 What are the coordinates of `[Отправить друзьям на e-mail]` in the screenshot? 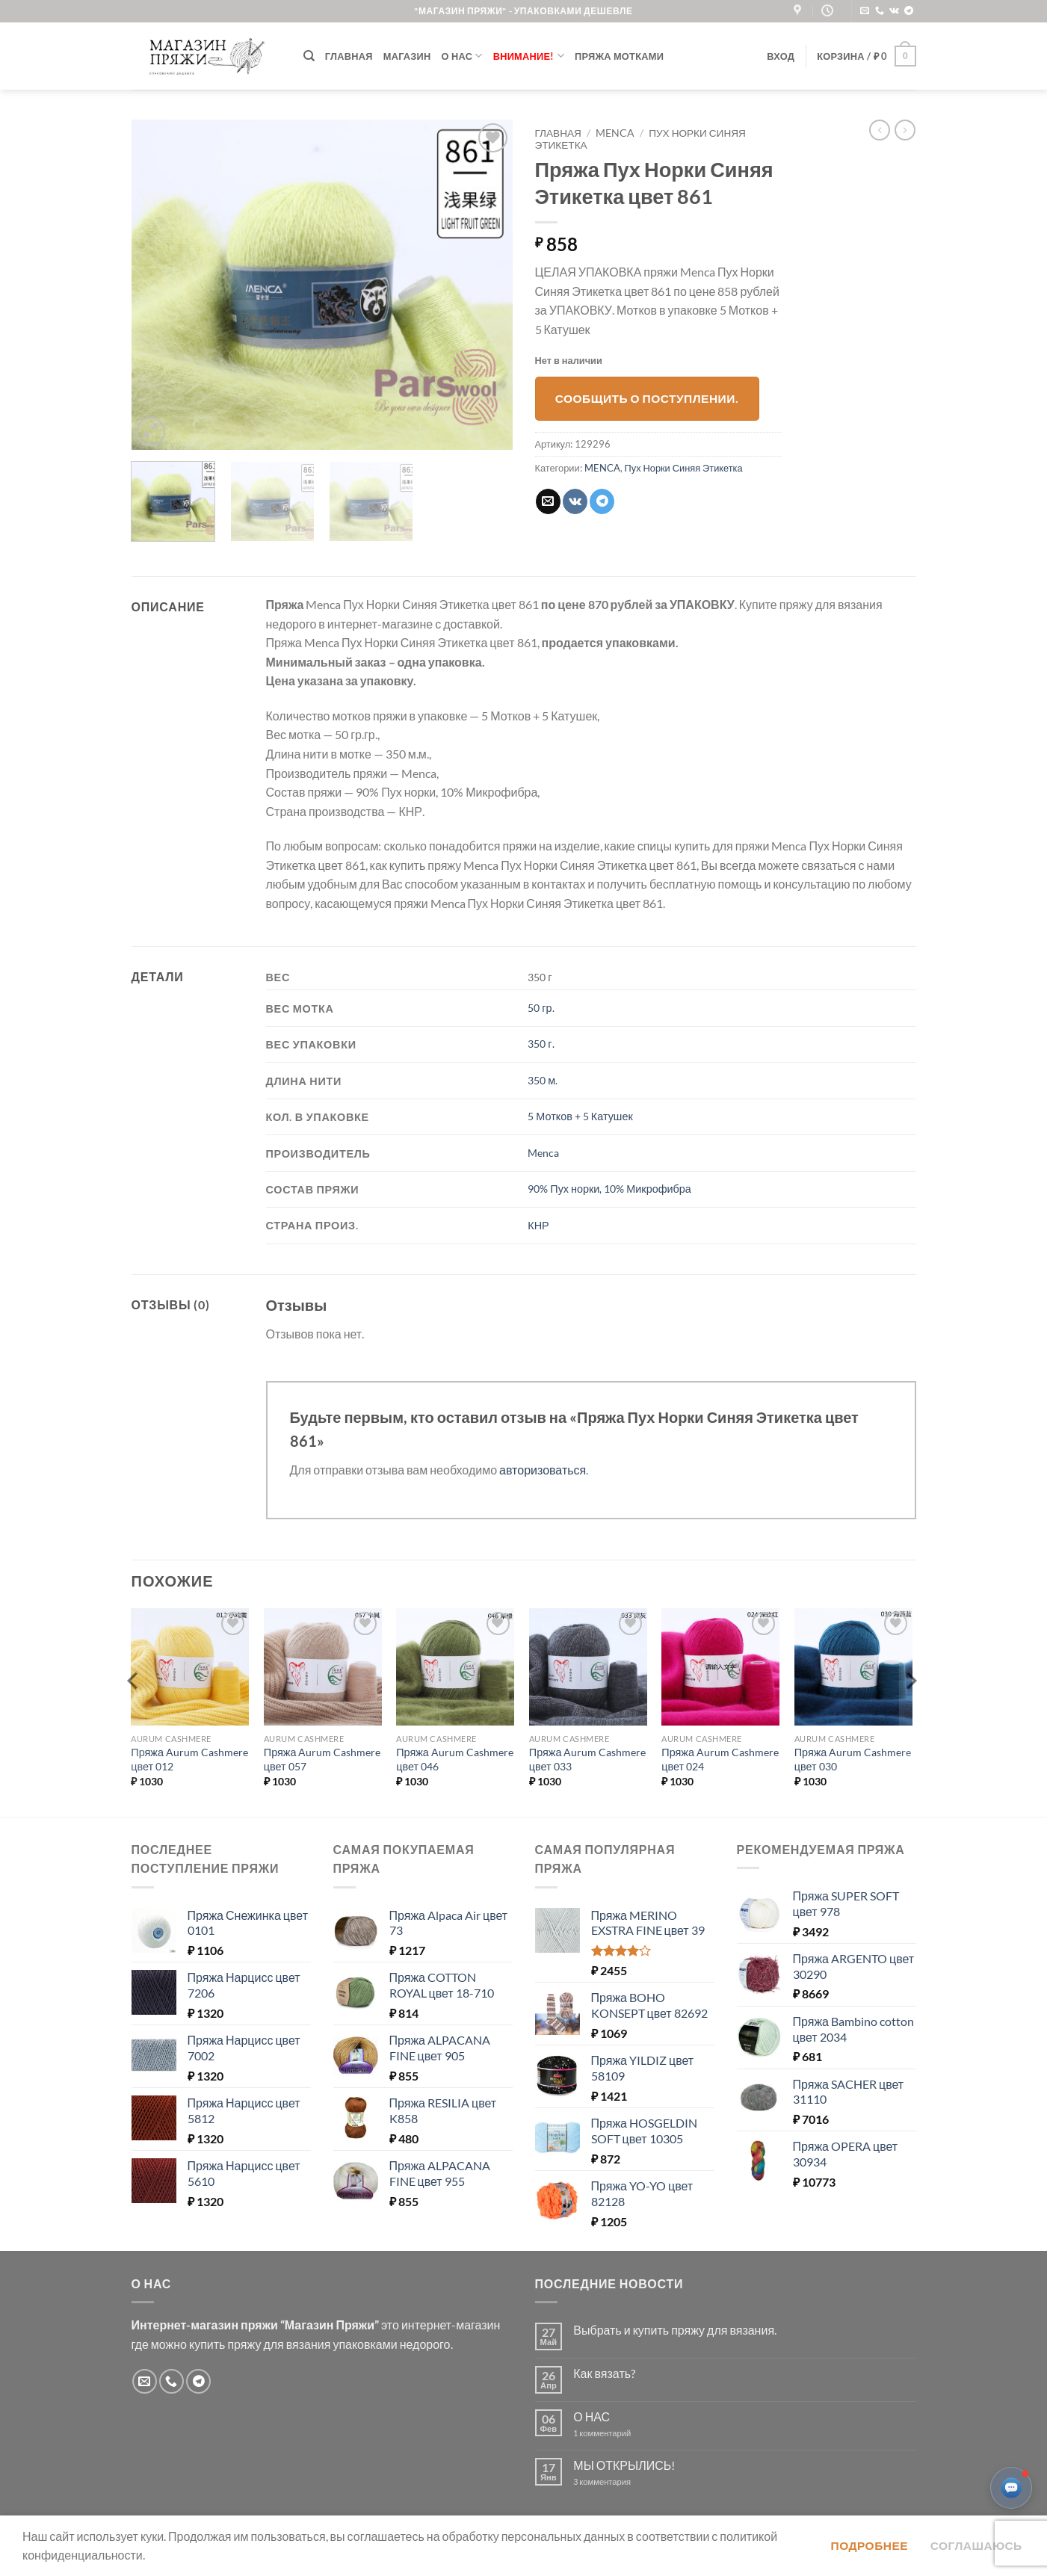 It's located at (548, 501).